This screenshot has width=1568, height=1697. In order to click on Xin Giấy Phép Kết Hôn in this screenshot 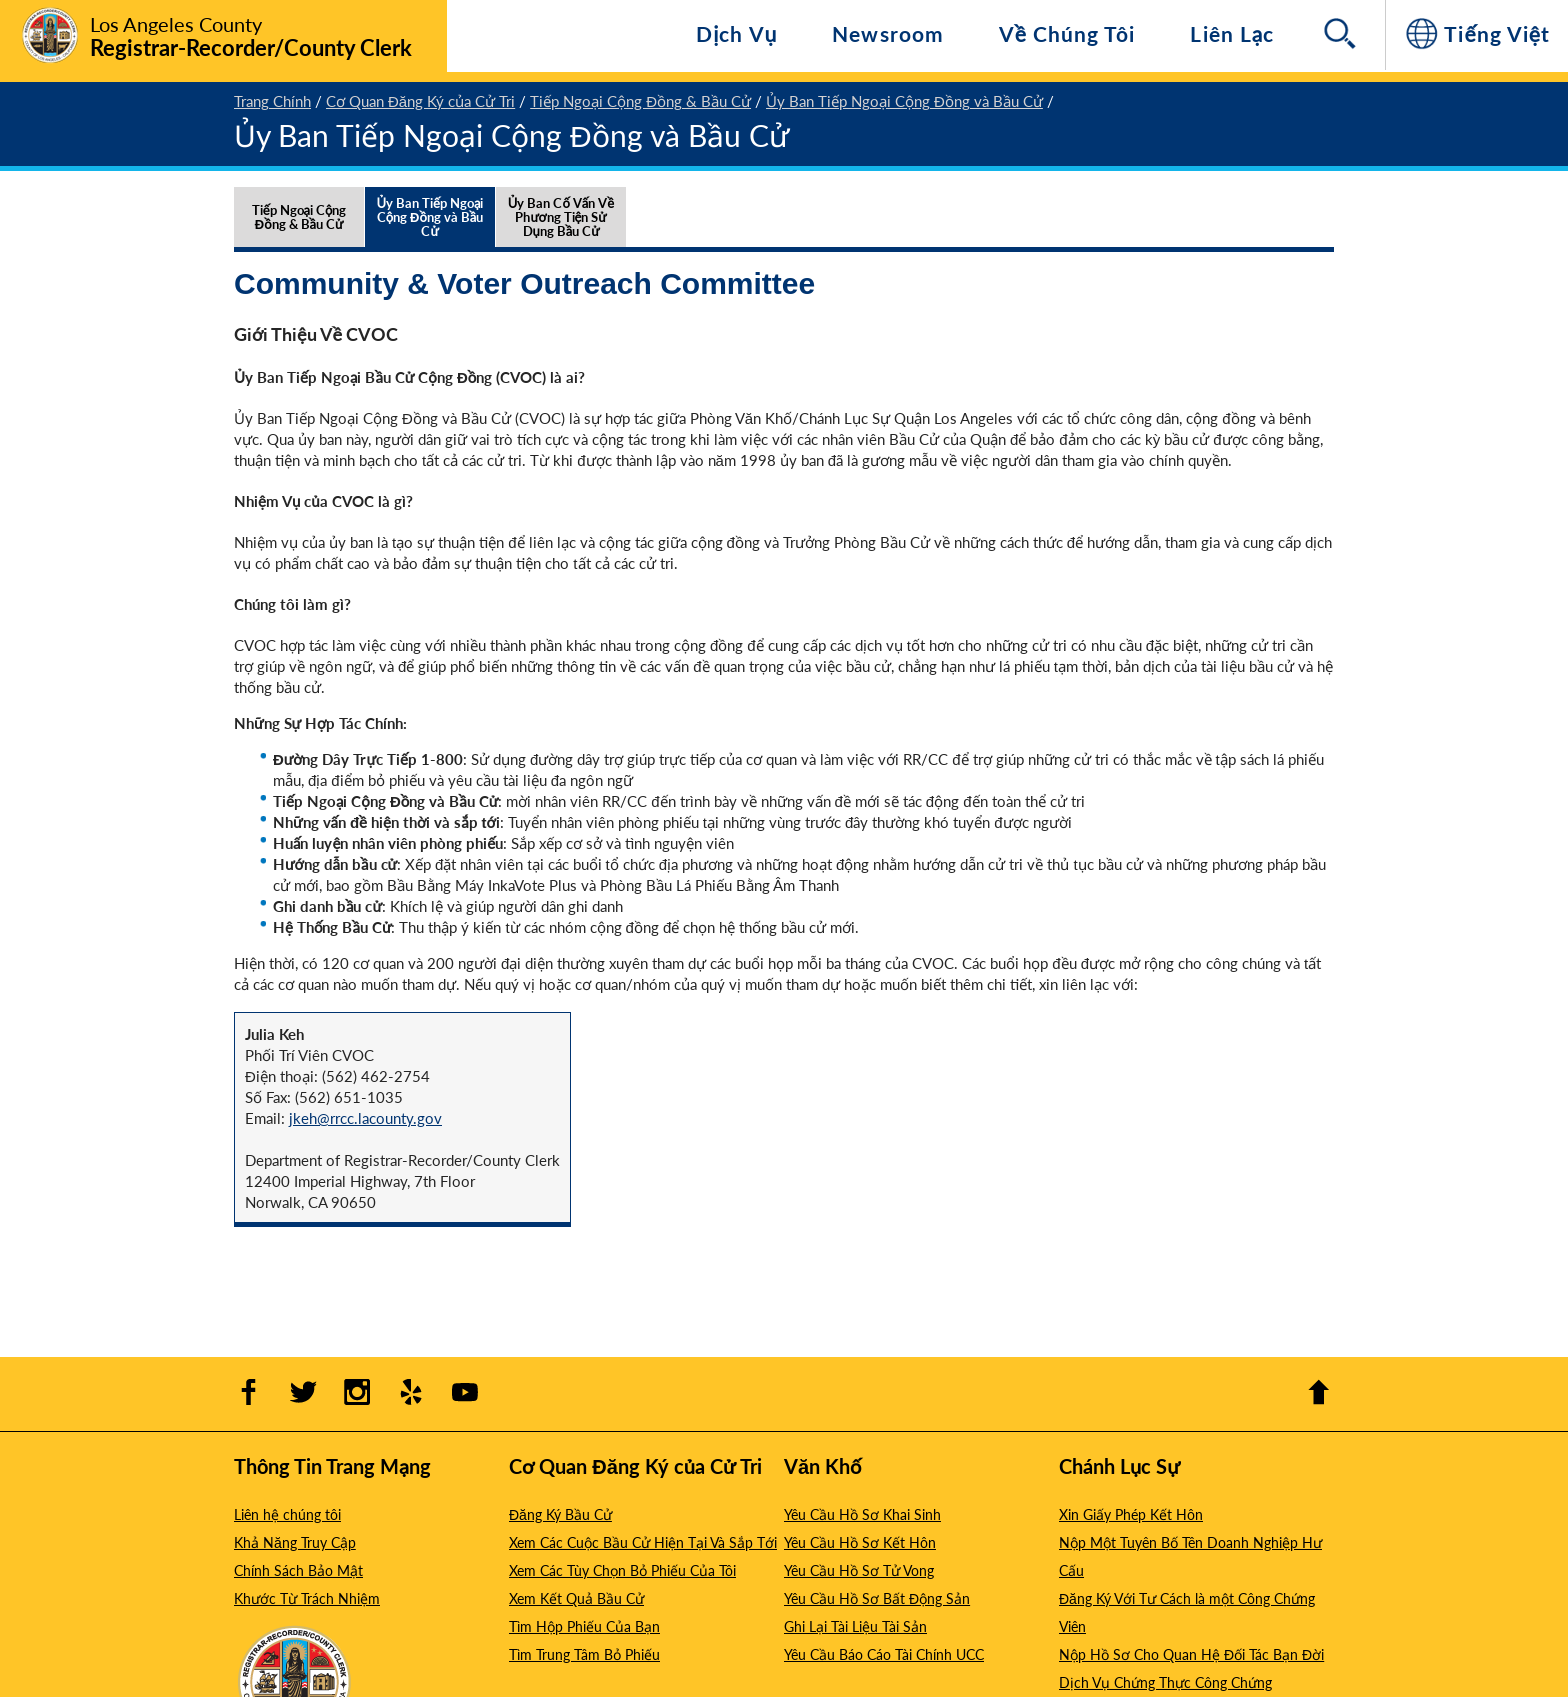, I will do `click(1131, 1514)`.